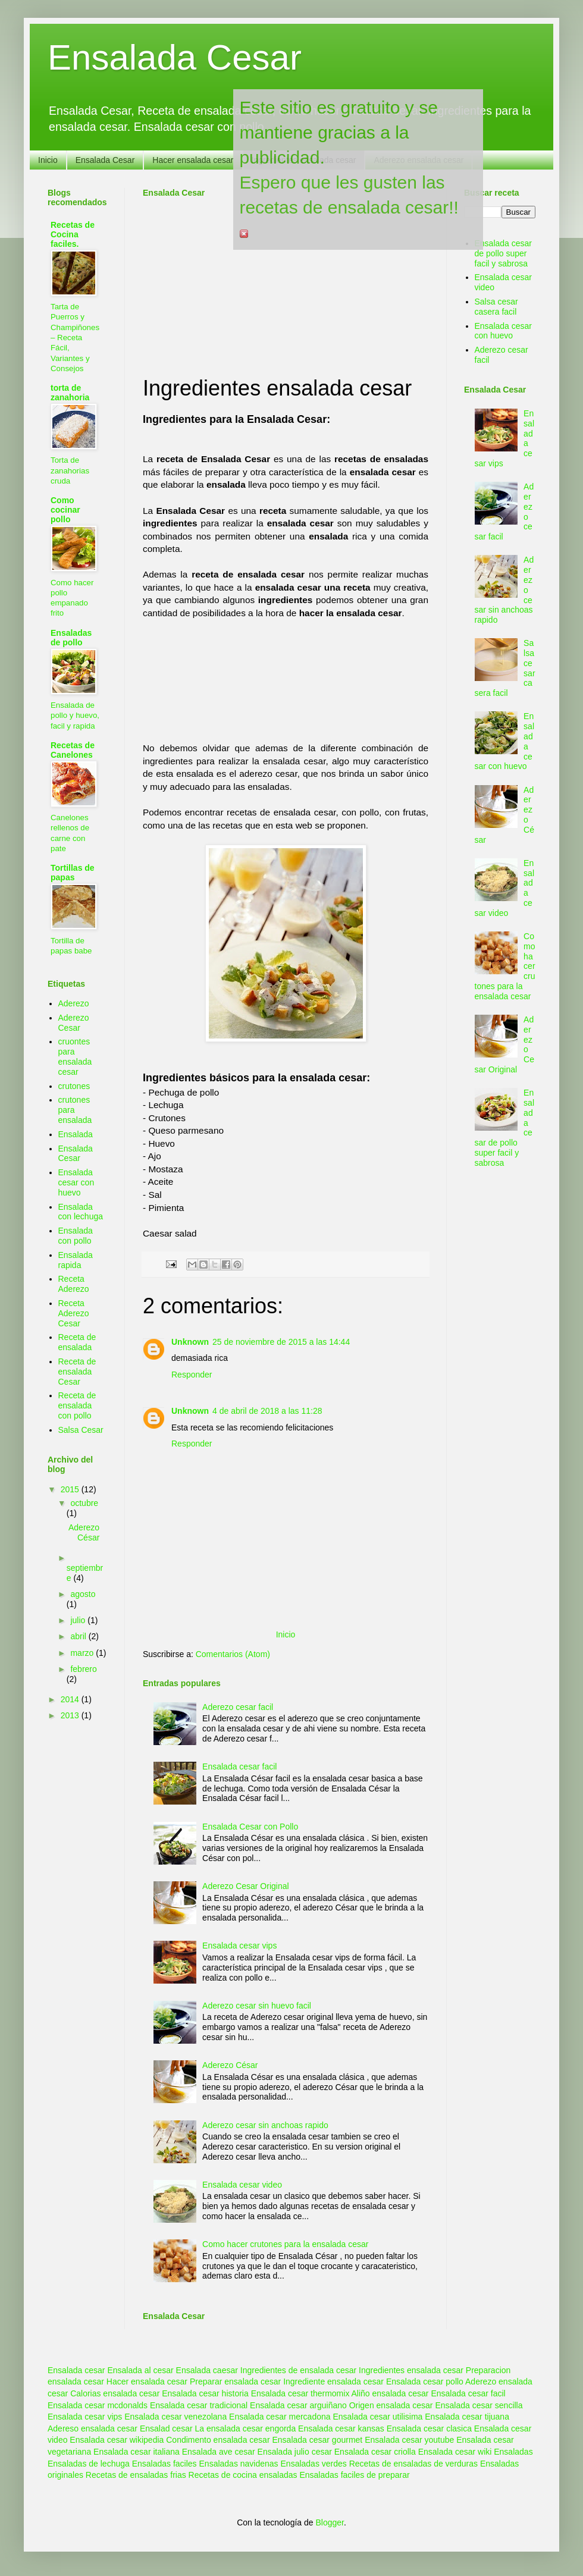 The image size is (583, 2576). Describe the element at coordinates (81, 1430) in the screenshot. I see `Salsa Cesar` at that location.